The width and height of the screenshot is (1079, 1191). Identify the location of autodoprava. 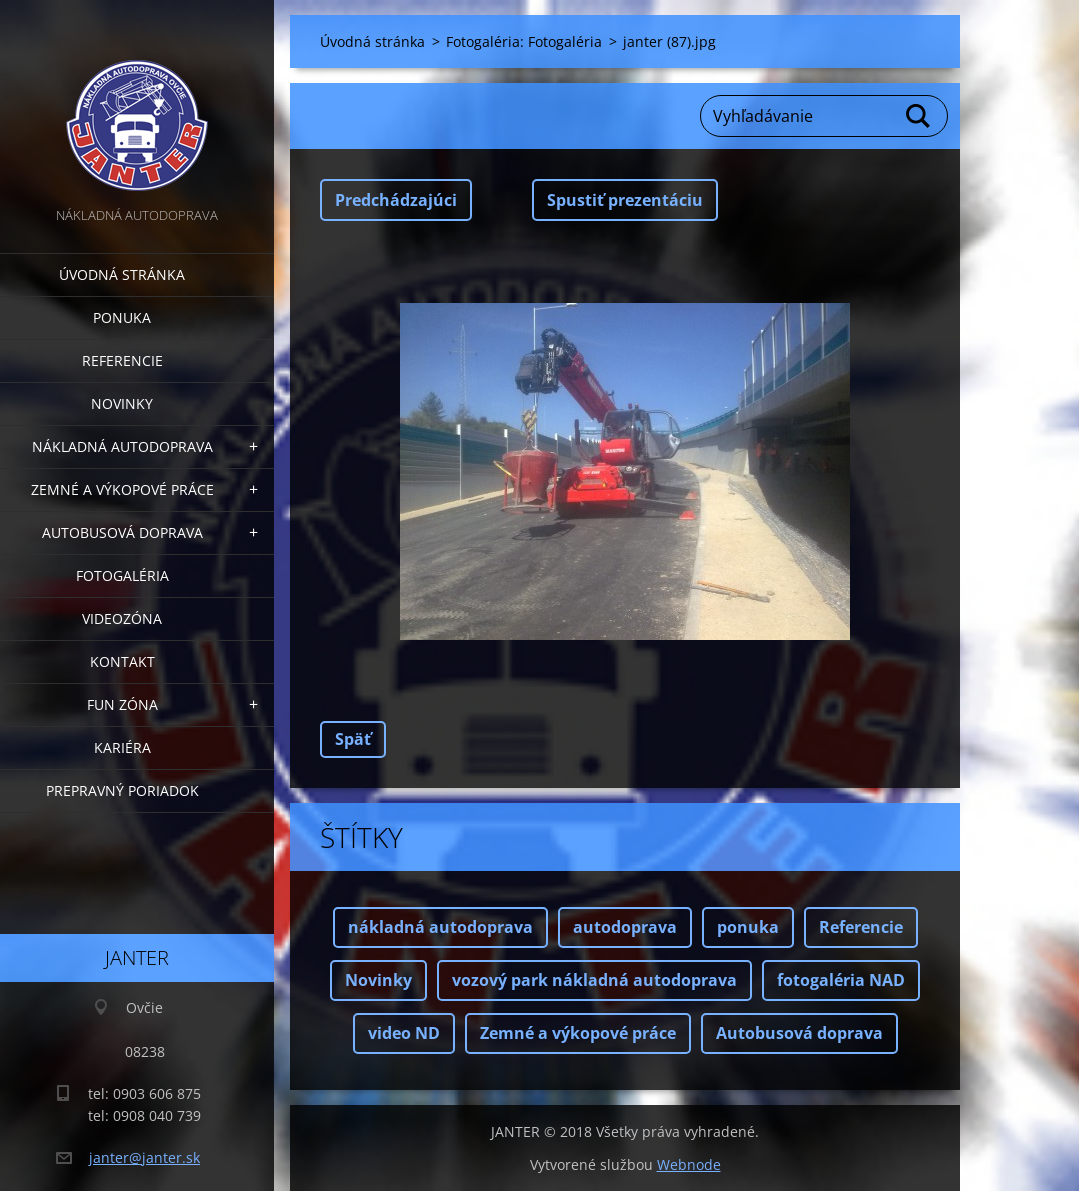
(625, 927).